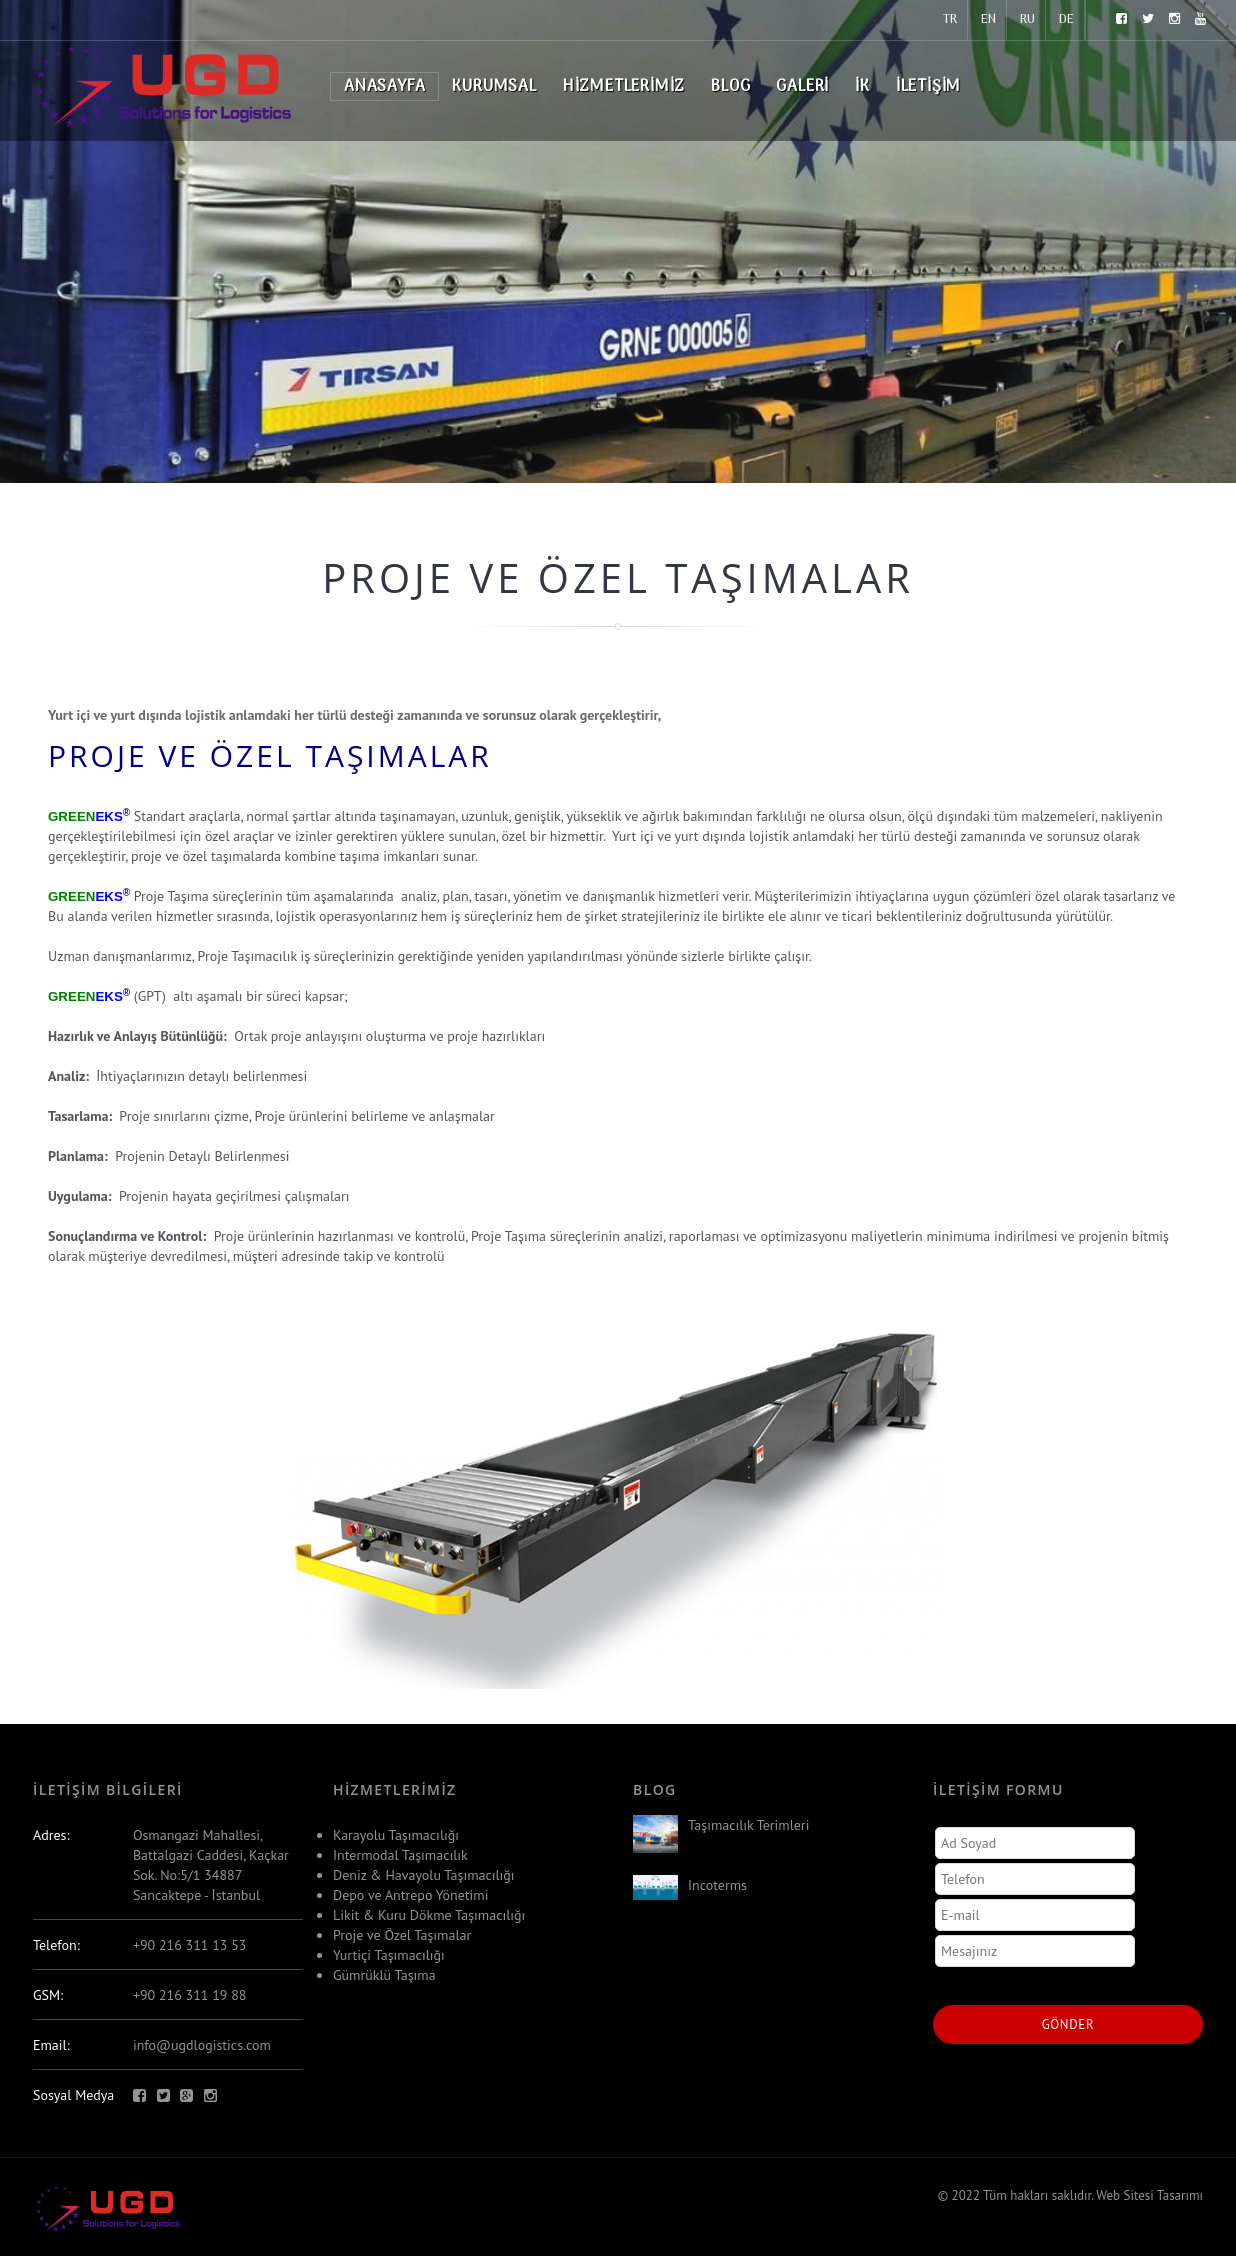 The height and width of the screenshot is (2256, 1236). I want to click on DE, so click(1066, 19).